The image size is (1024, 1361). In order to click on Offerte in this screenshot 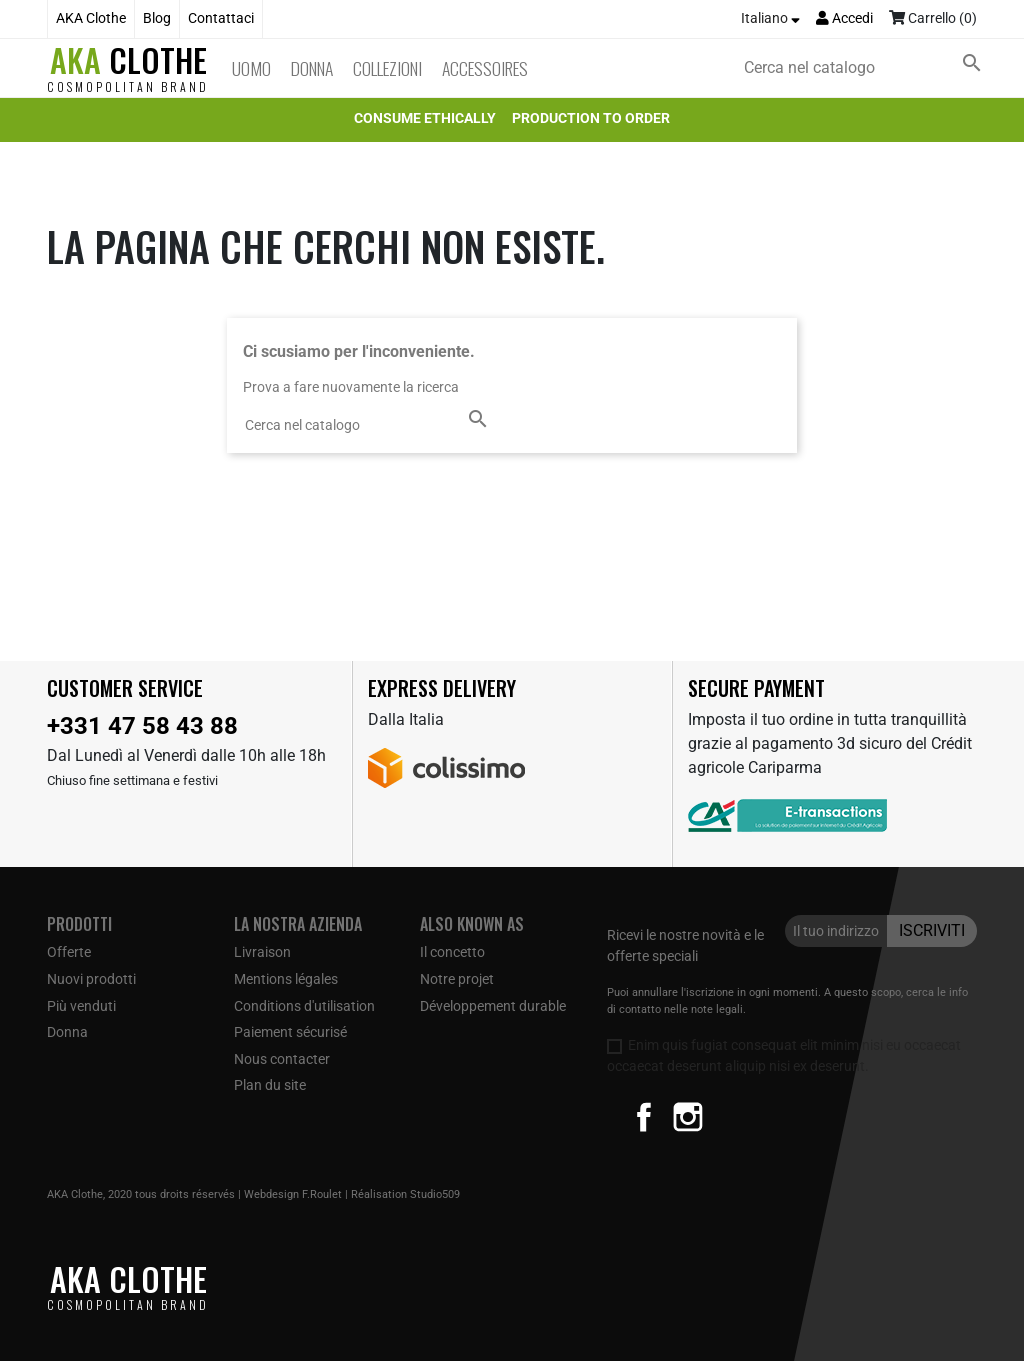, I will do `click(69, 952)`.